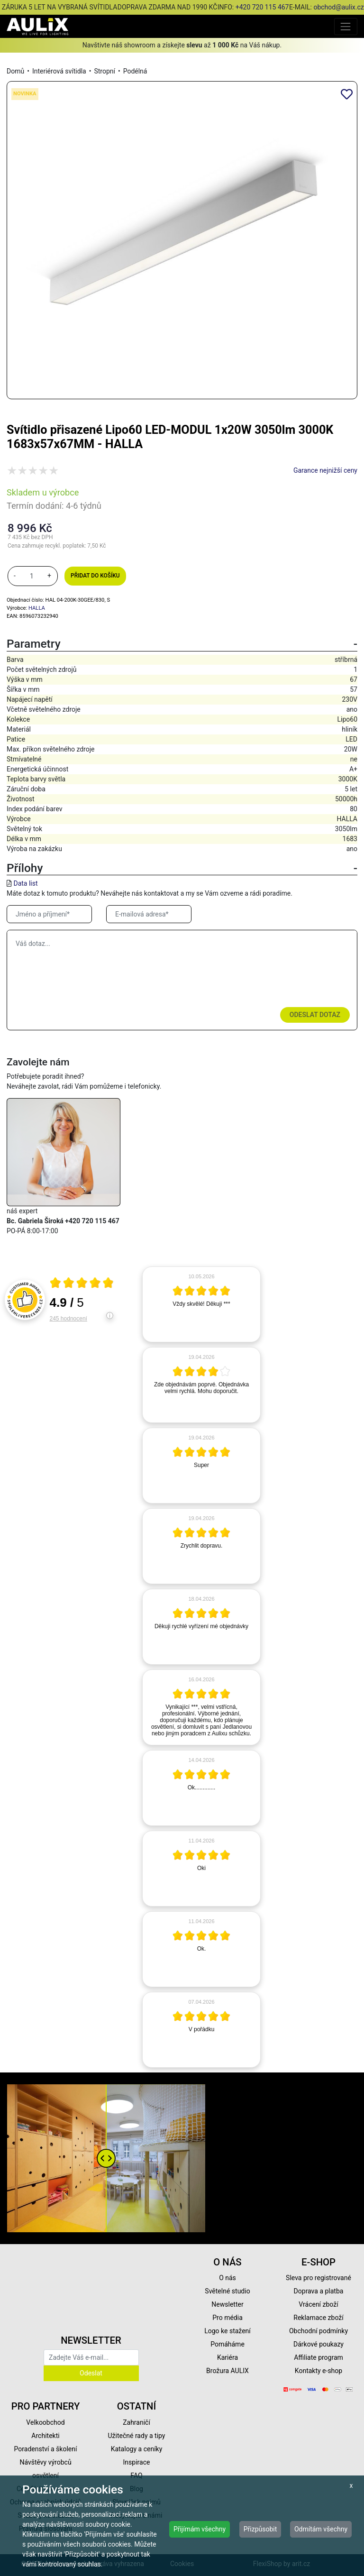  I want to click on Stropní, so click(104, 71).